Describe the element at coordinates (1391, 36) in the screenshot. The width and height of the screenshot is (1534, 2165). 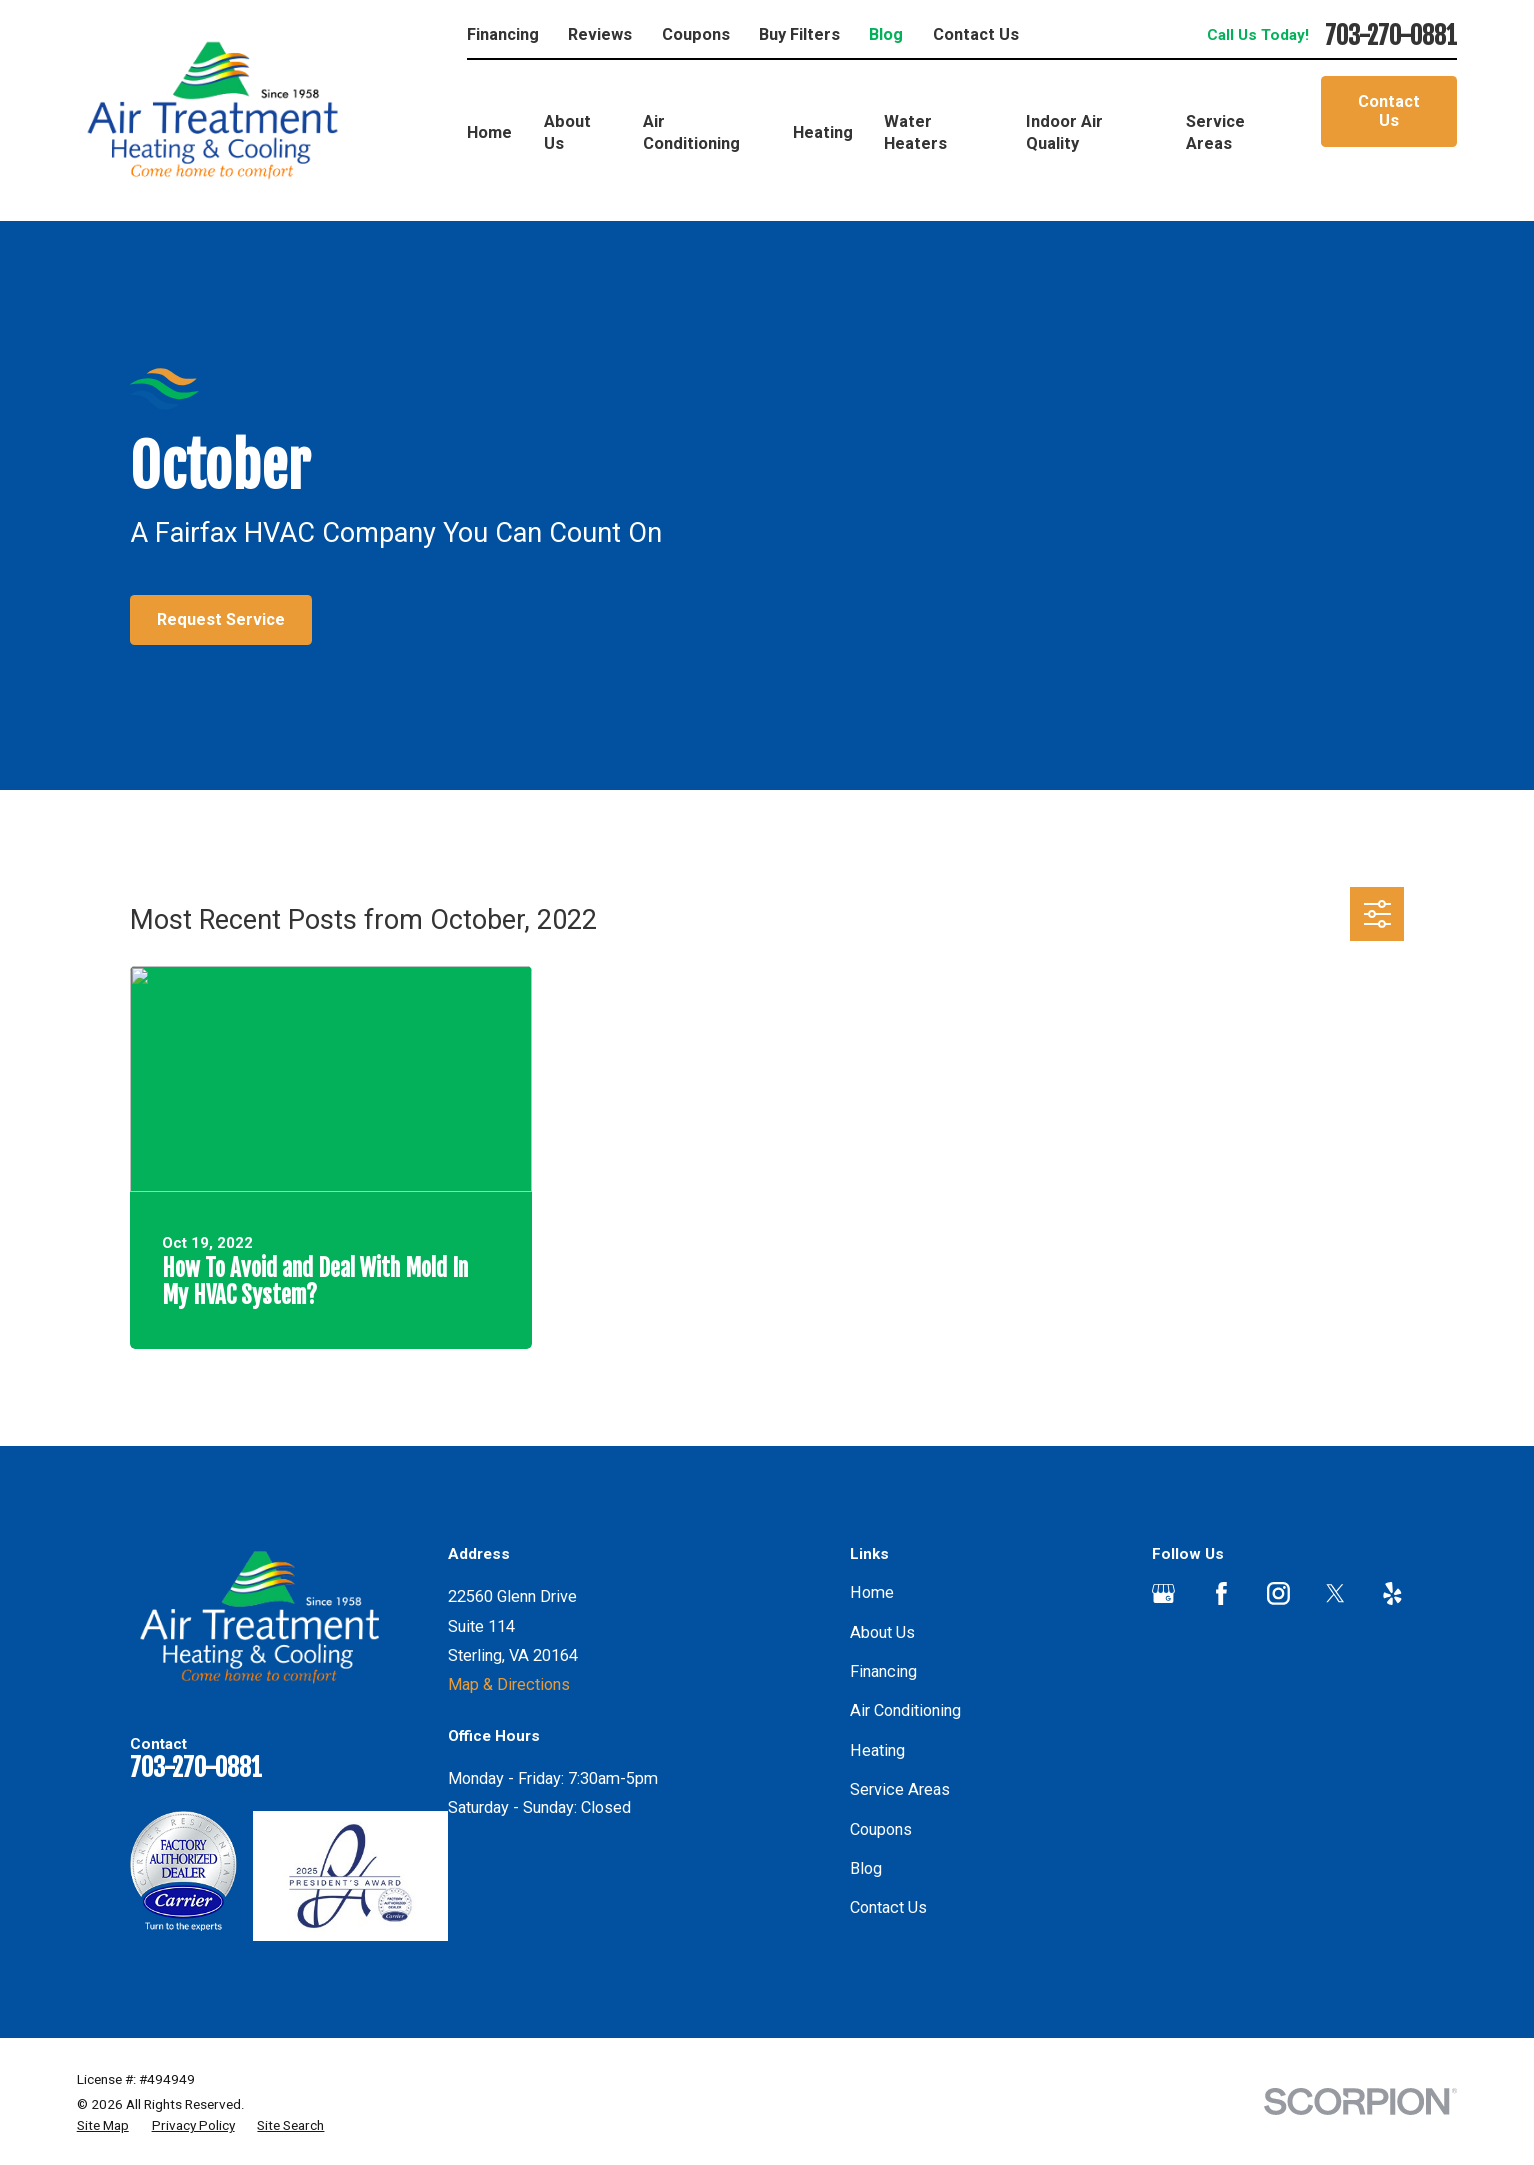
I see `703-270-0881` at that location.